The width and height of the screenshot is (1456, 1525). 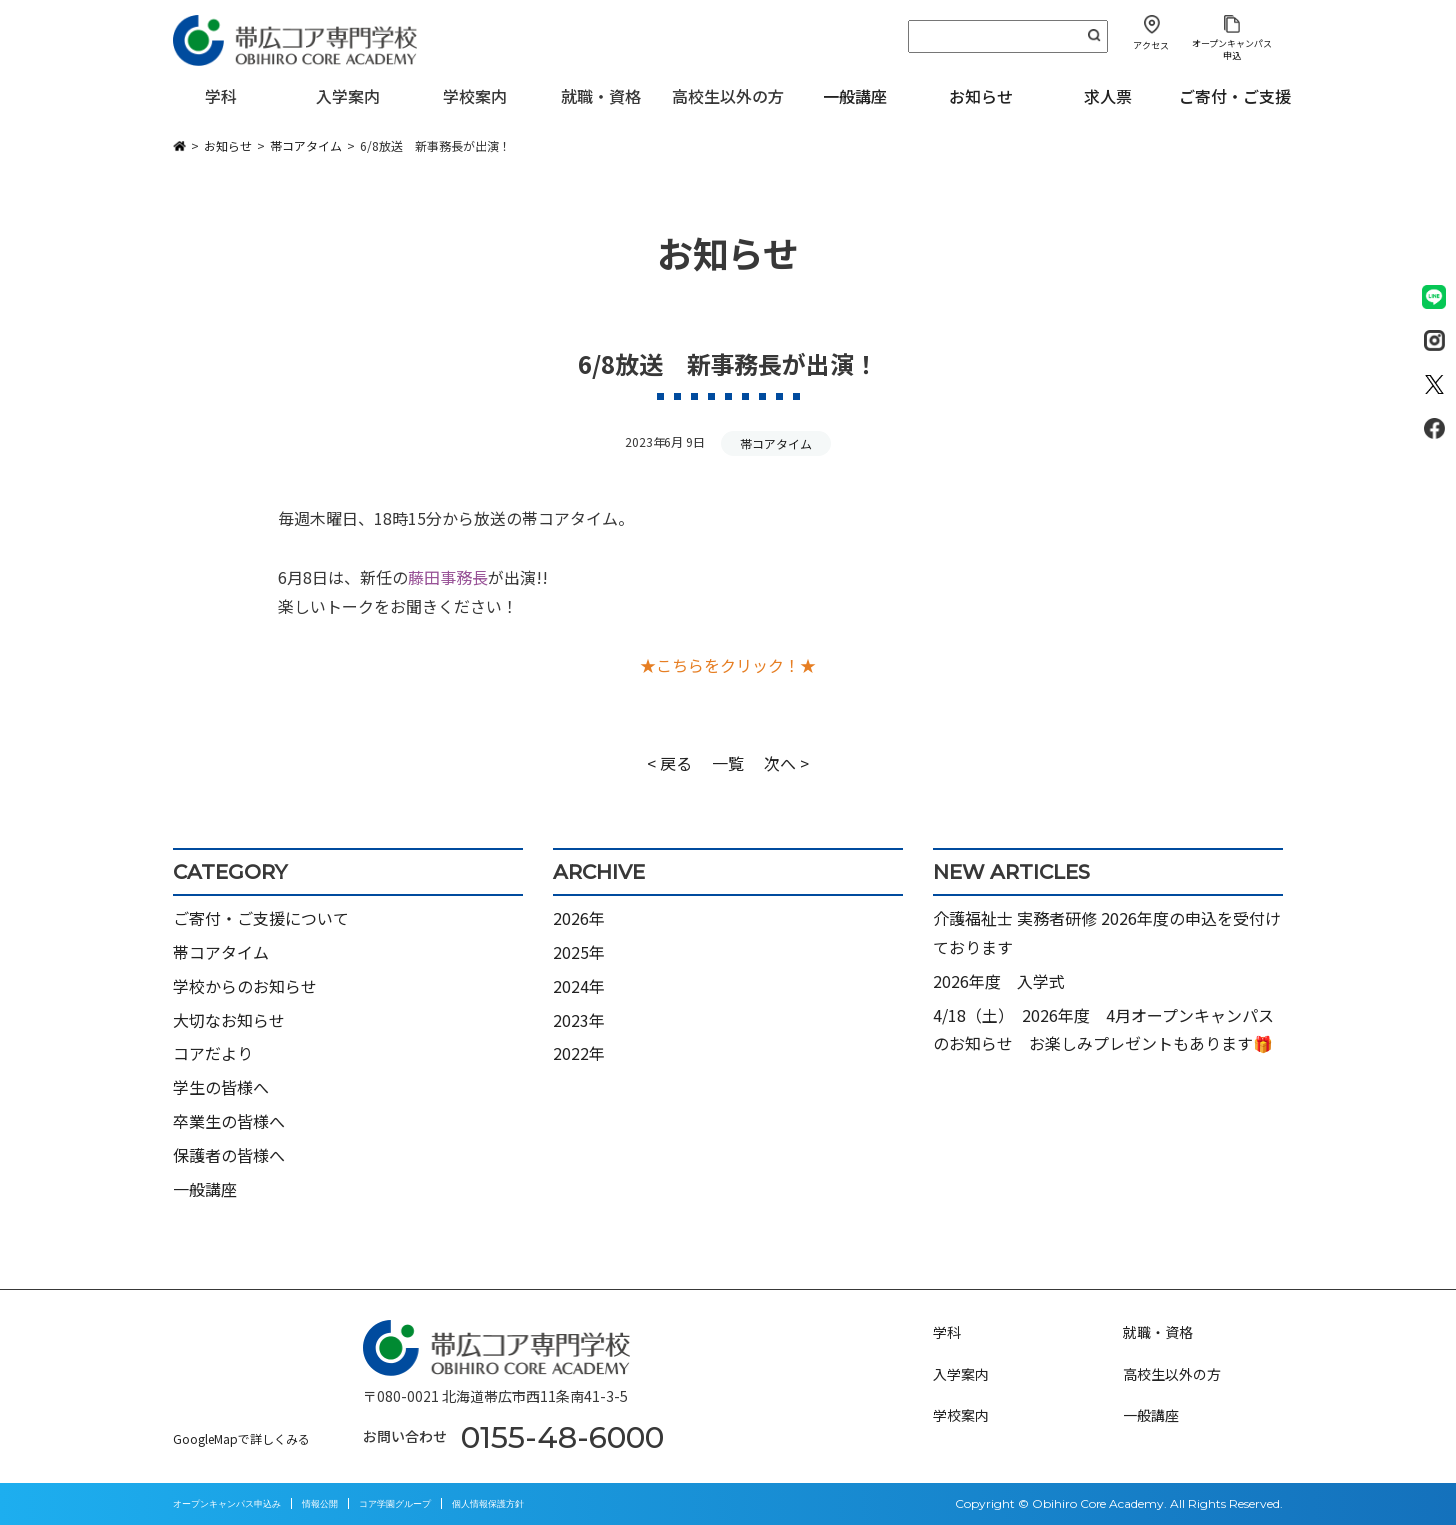 I want to click on 一覧, so click(x=728, y=763).